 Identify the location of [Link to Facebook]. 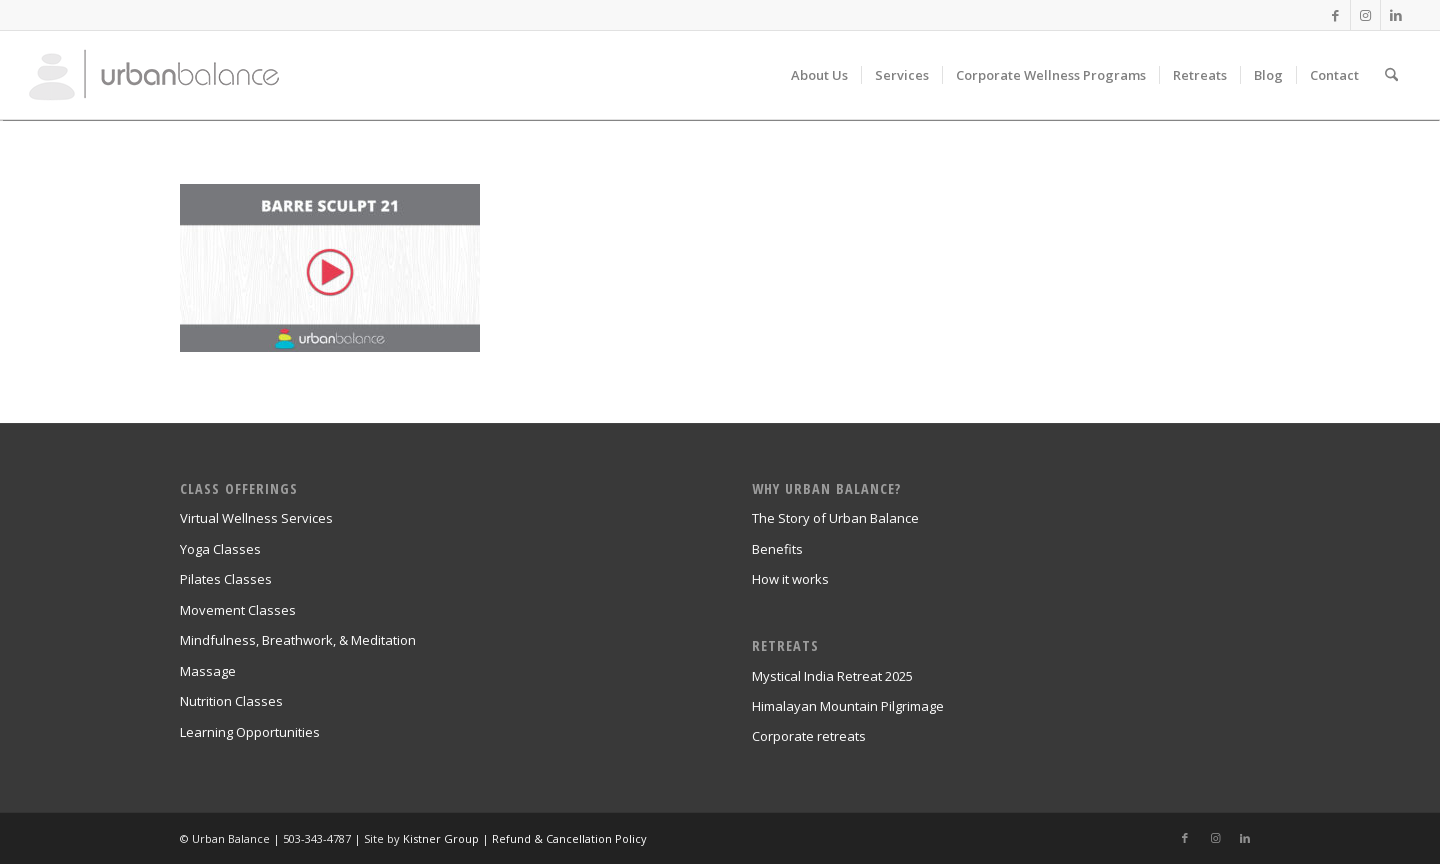
(1335, 15).